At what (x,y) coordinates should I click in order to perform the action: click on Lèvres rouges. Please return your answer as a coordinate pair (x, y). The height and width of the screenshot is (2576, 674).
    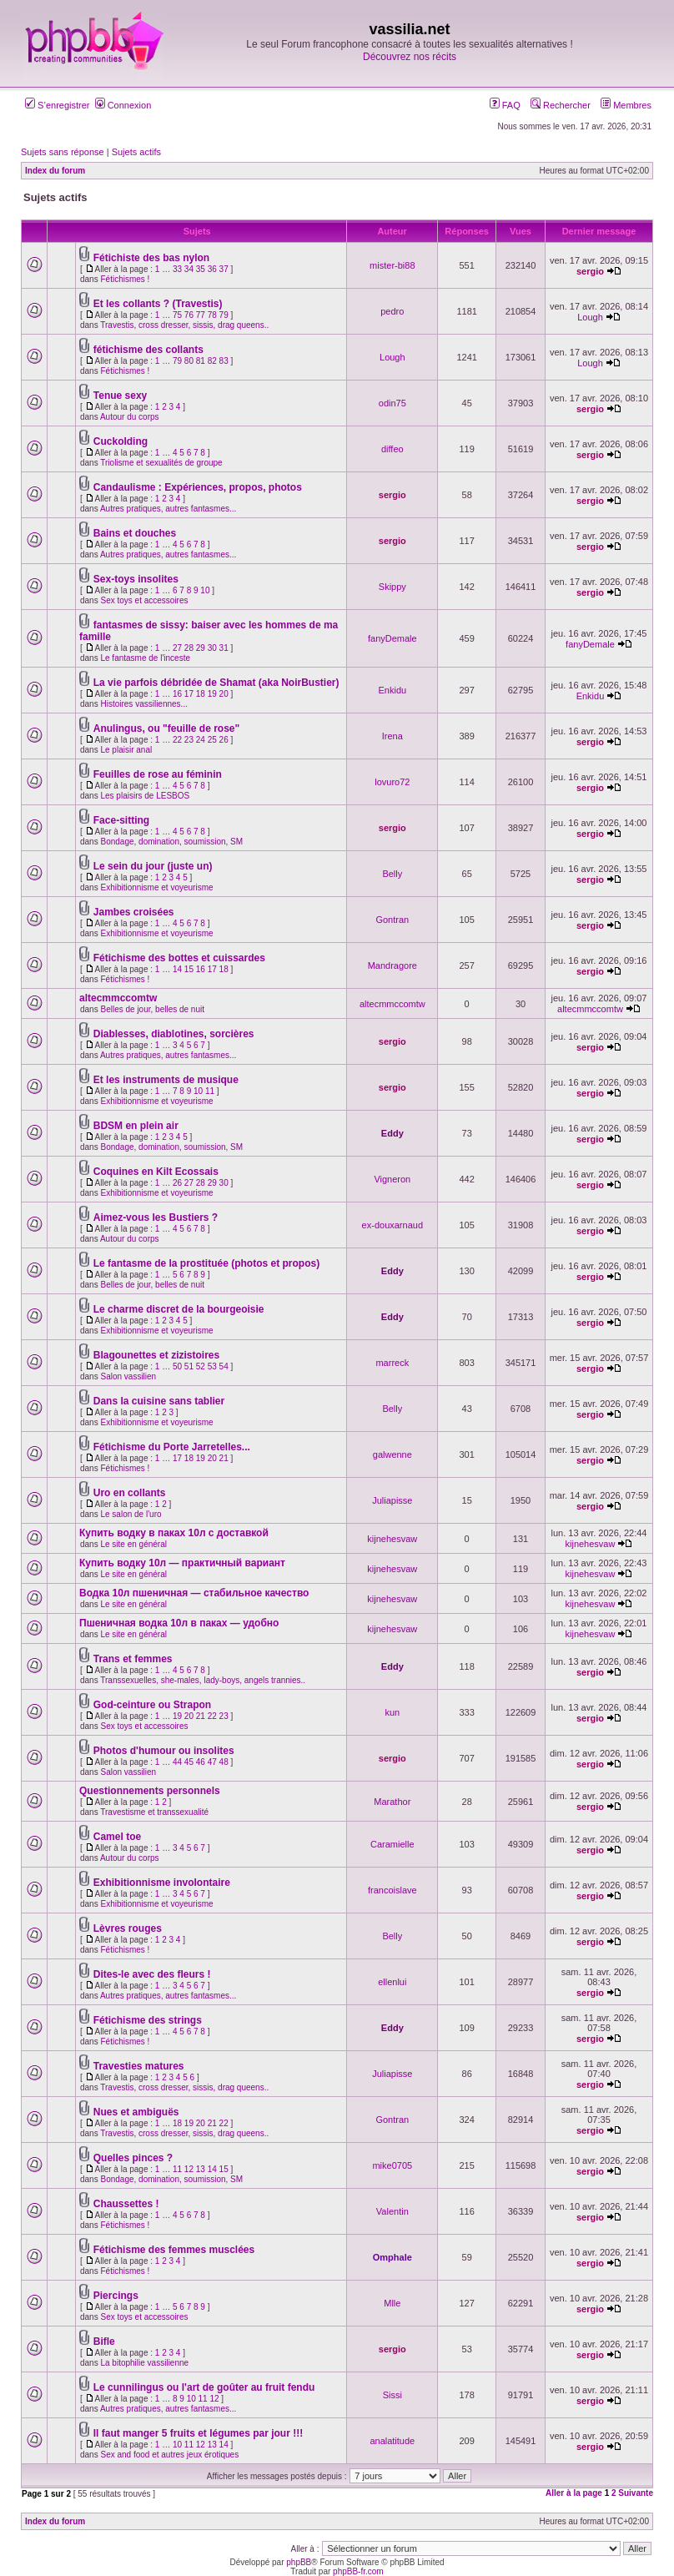
    Looking at the image, I should click on (127, 1928).